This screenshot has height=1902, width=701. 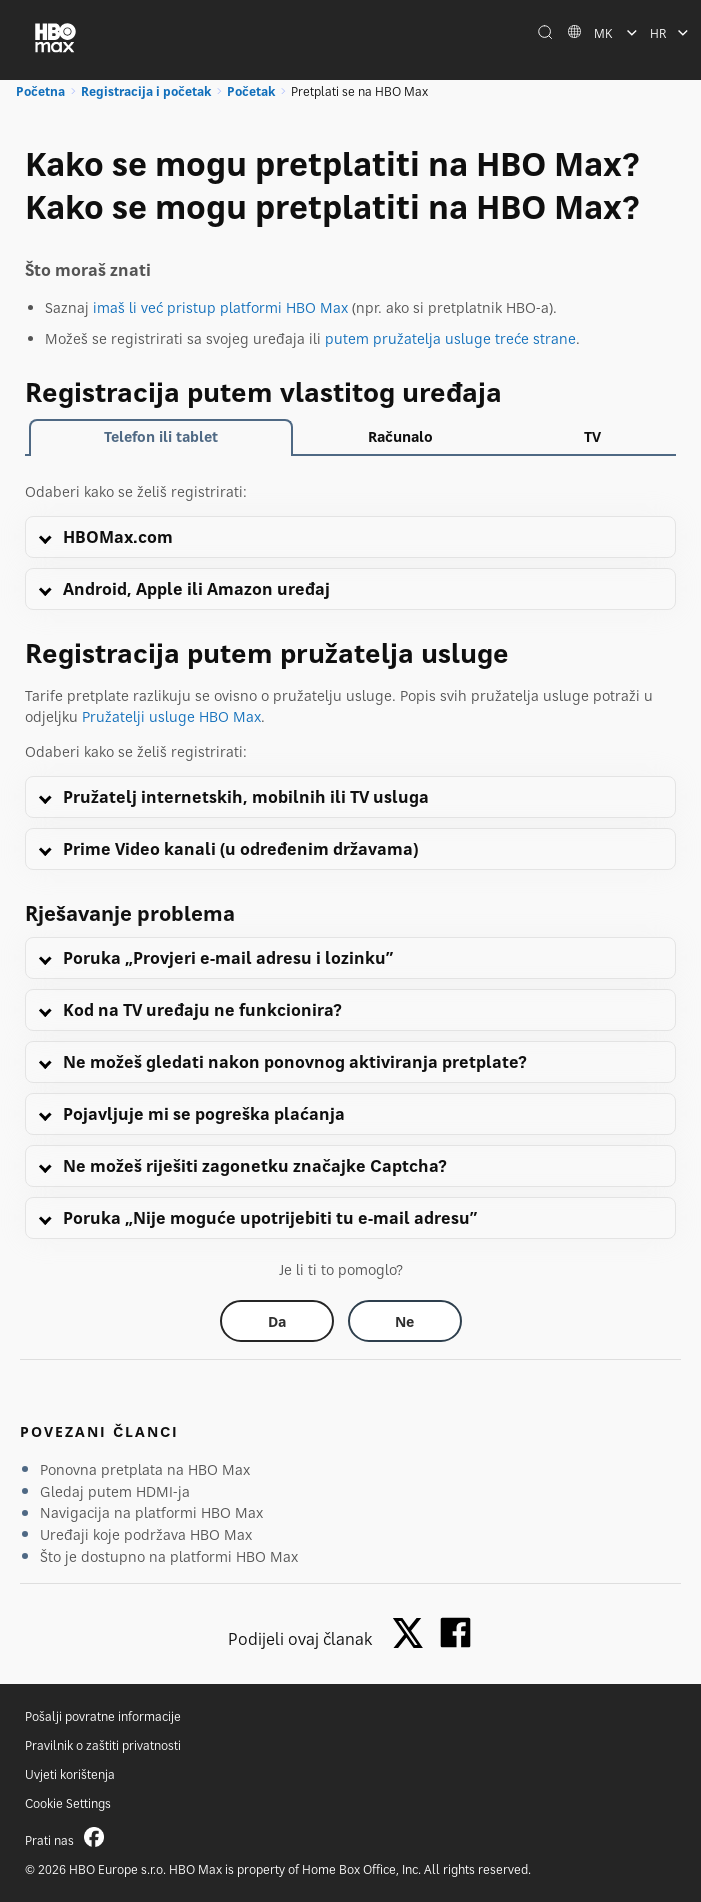 I want to click on Pružatelji usluge HBO Max, so click(x=171, y=716).